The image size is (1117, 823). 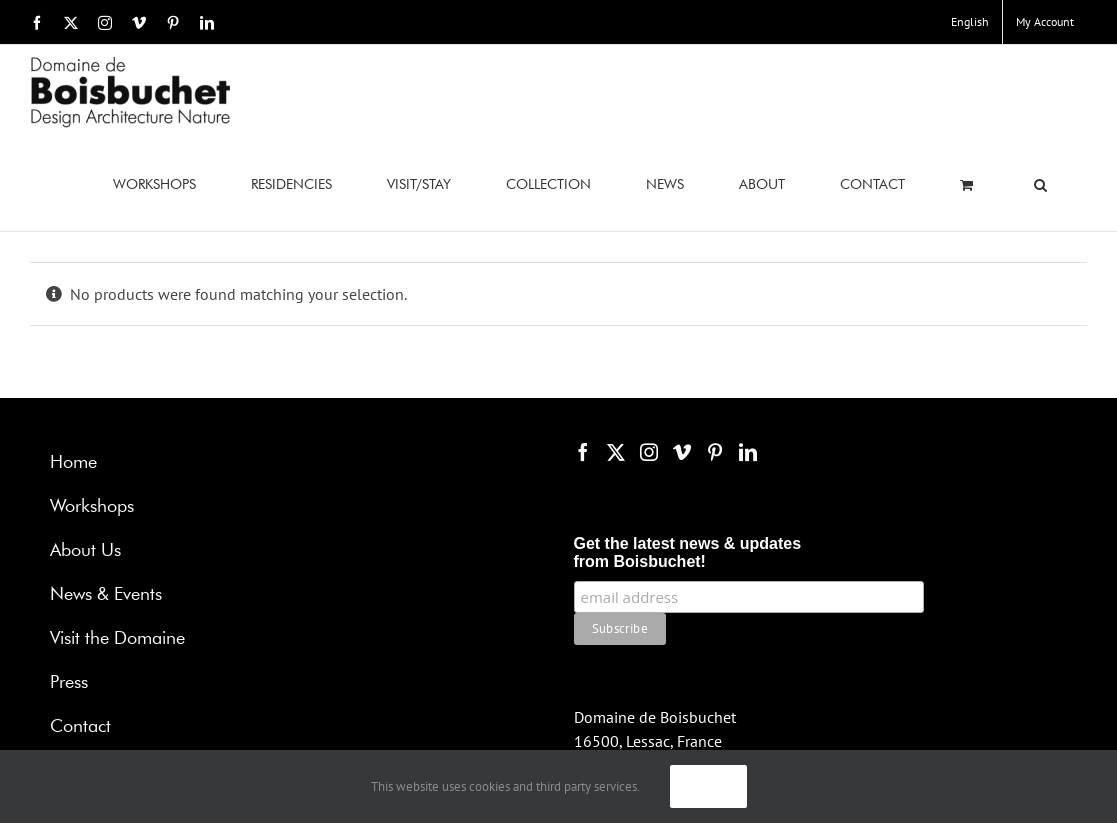 I want to click on [Pinterest], so click(x=715, y=452).